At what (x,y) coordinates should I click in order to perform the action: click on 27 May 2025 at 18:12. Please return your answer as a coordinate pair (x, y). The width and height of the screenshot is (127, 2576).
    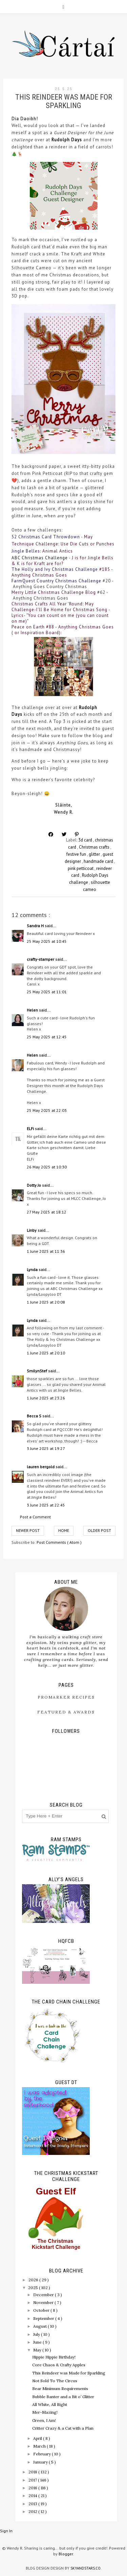
    Looking at the image, I should click on (46, 1211).